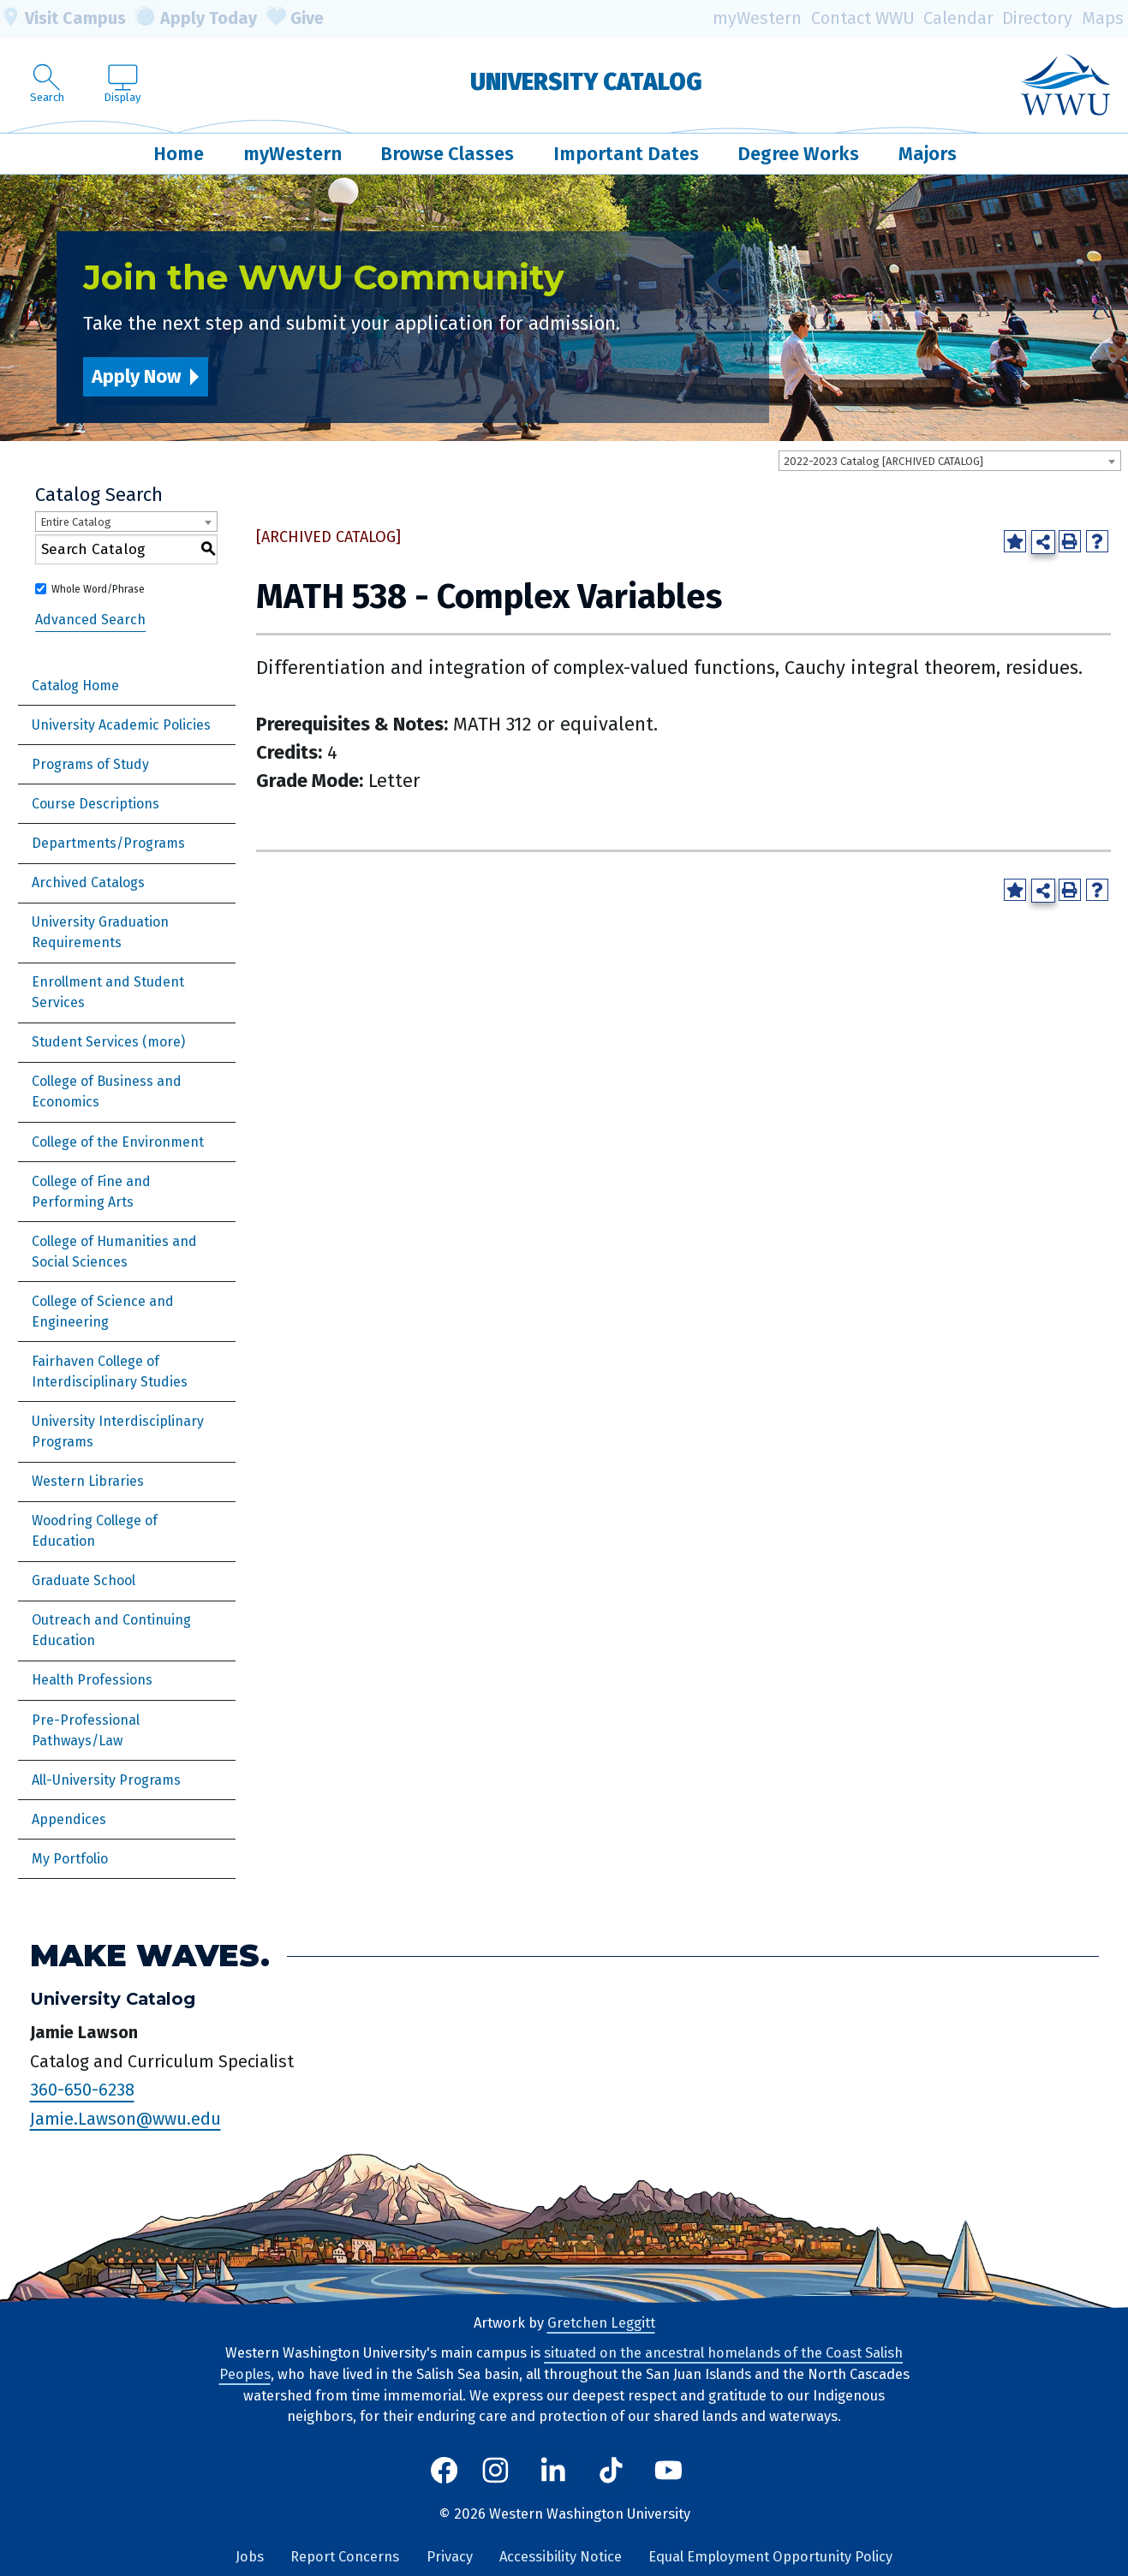 The height and width of the screenshot is (2576, 1128). I want to click on Outreach and Continuing Education, so click(111, 1630).